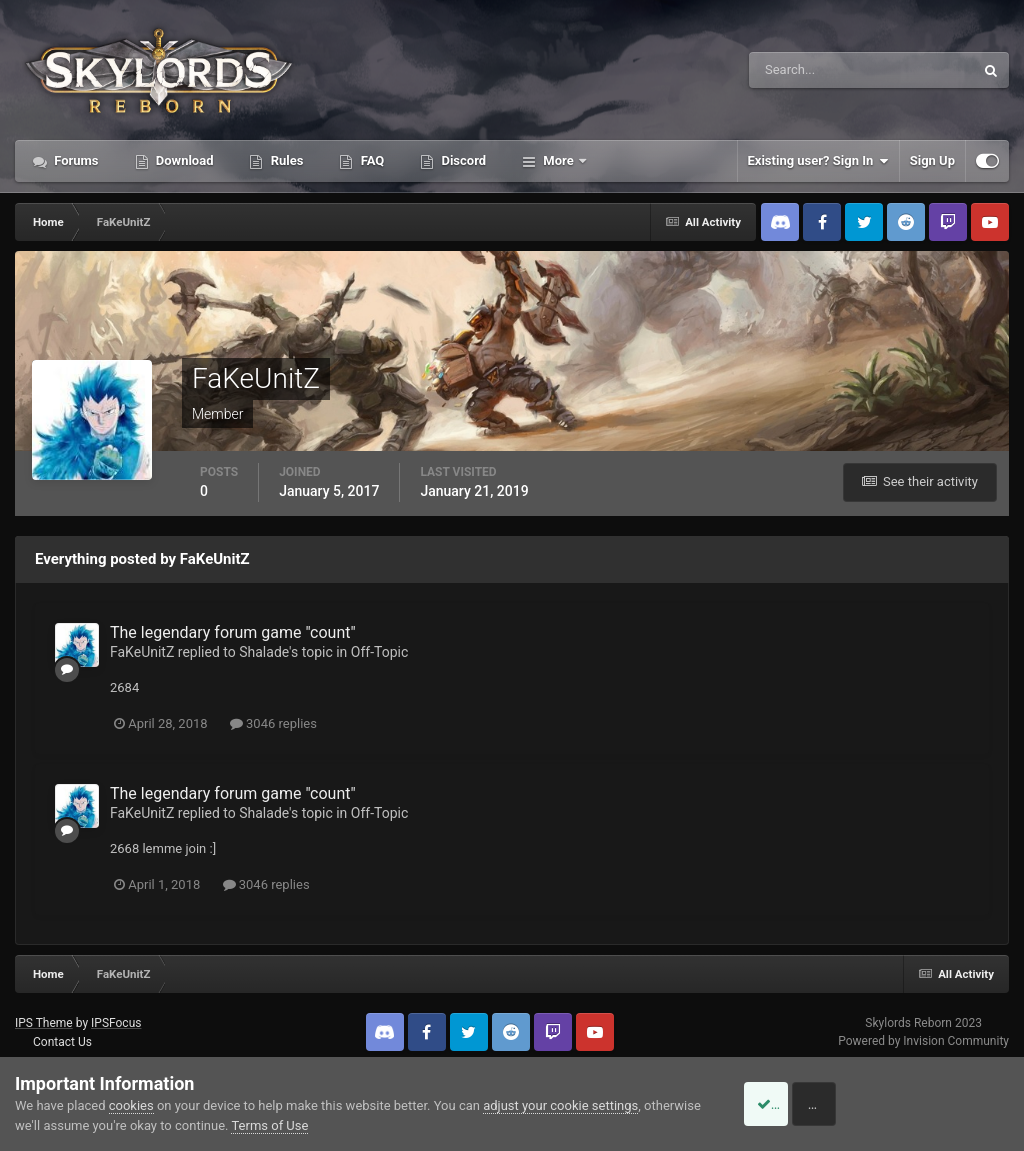  Describe the element at coordinates (923, 1041) in the screenshot. I see `Powered by Invision Community` at that location.